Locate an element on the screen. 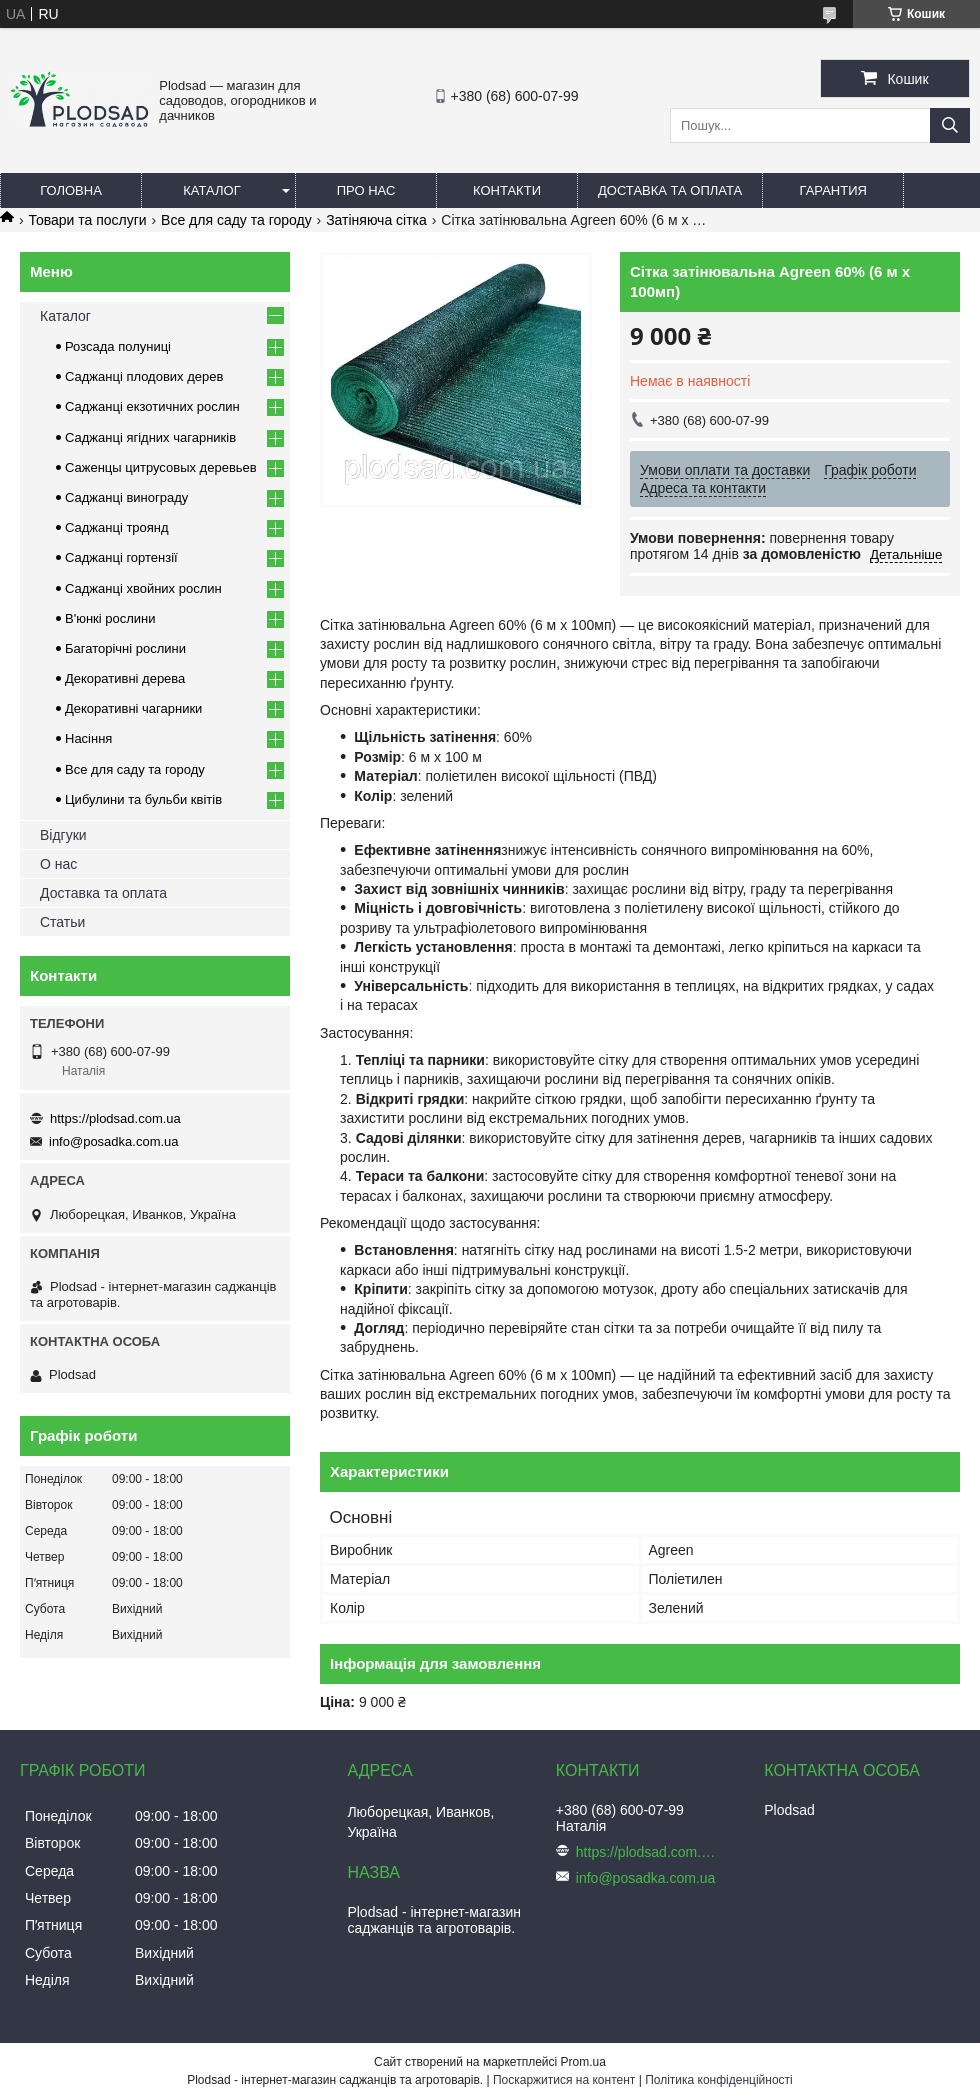 The height and width of the screenshot is (2099, 980). Затіняюча сітка is located at coordinates (376, 220).